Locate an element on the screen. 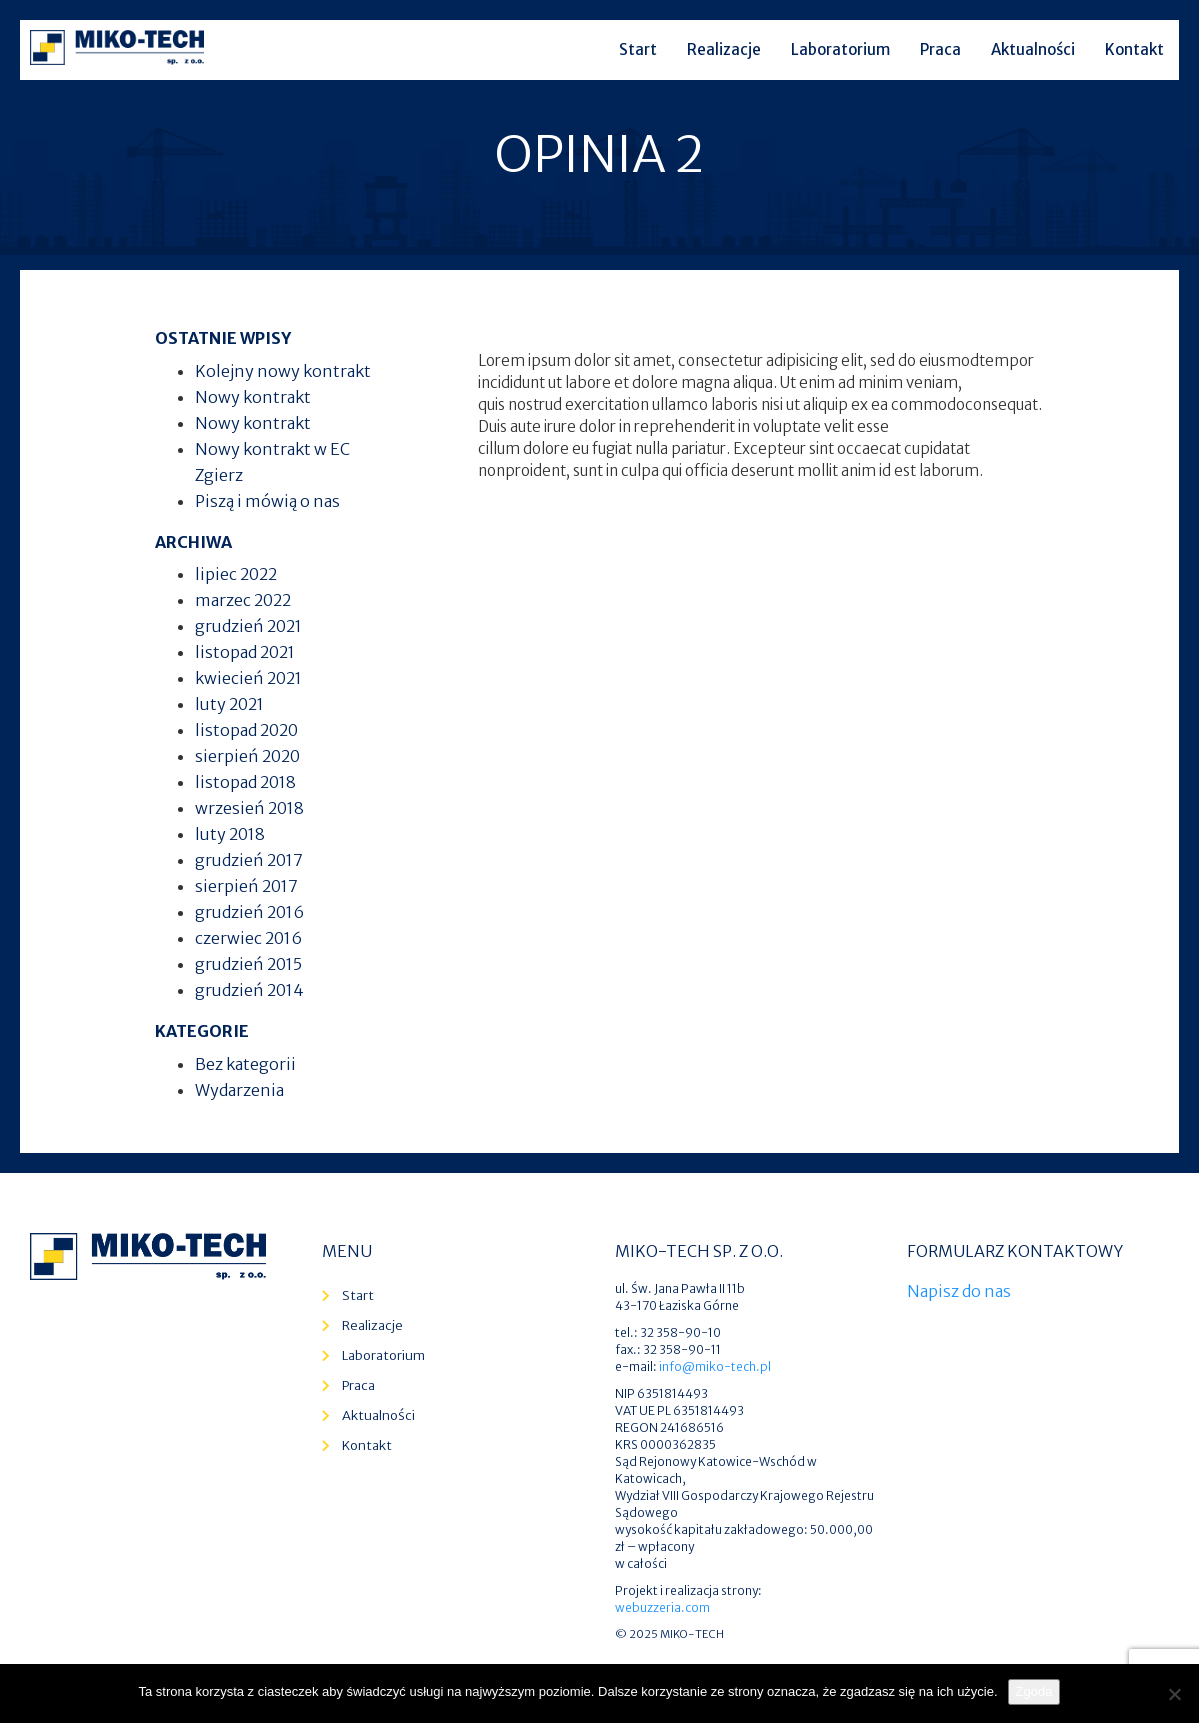 The width and height of the screenshot is (1199, 1723). sierpień 2020 is located at coordinates (247, 756).